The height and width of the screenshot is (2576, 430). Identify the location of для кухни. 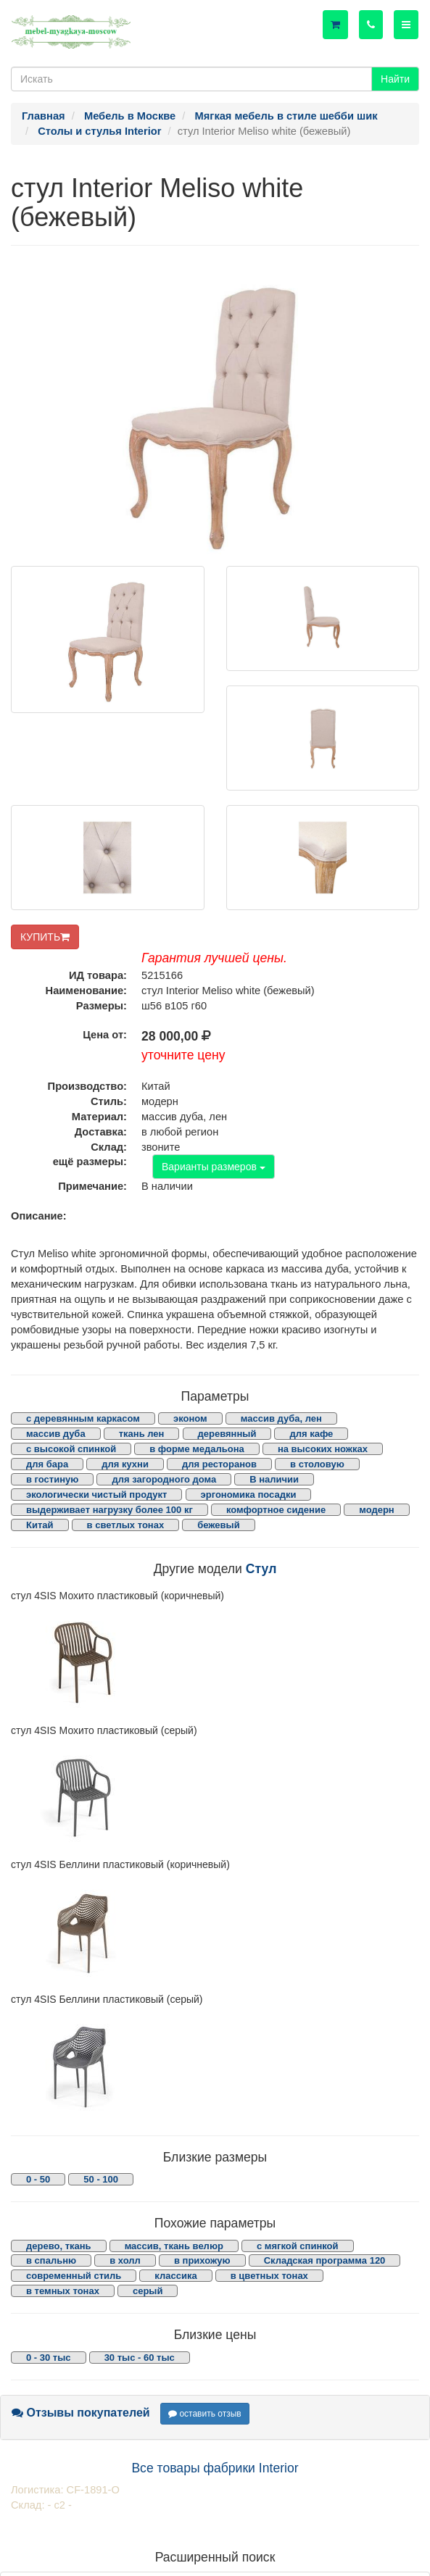
(125, 1464).